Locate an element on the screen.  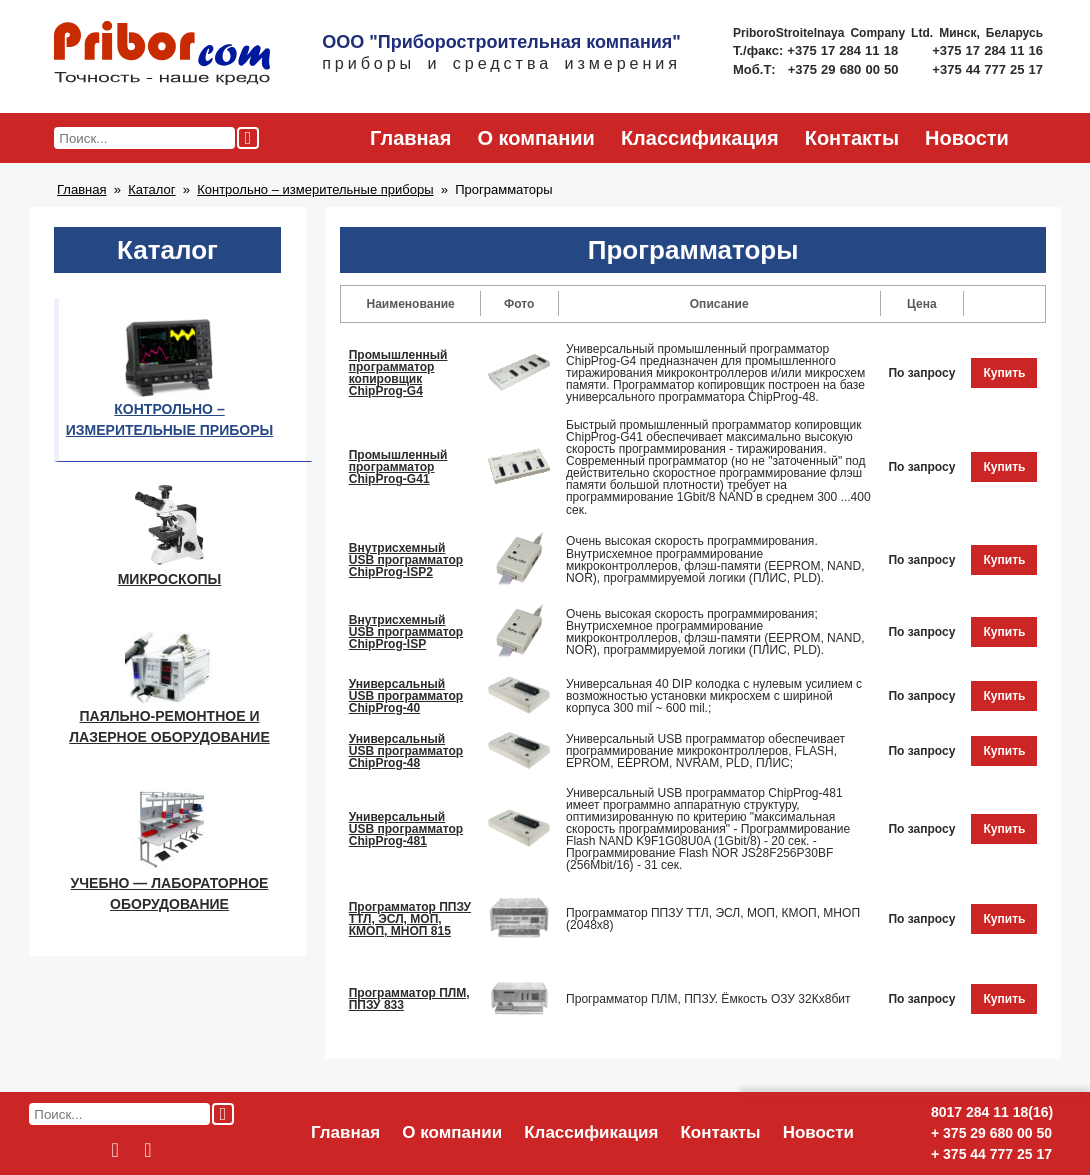
Новости is located at coordinates (967, 138).